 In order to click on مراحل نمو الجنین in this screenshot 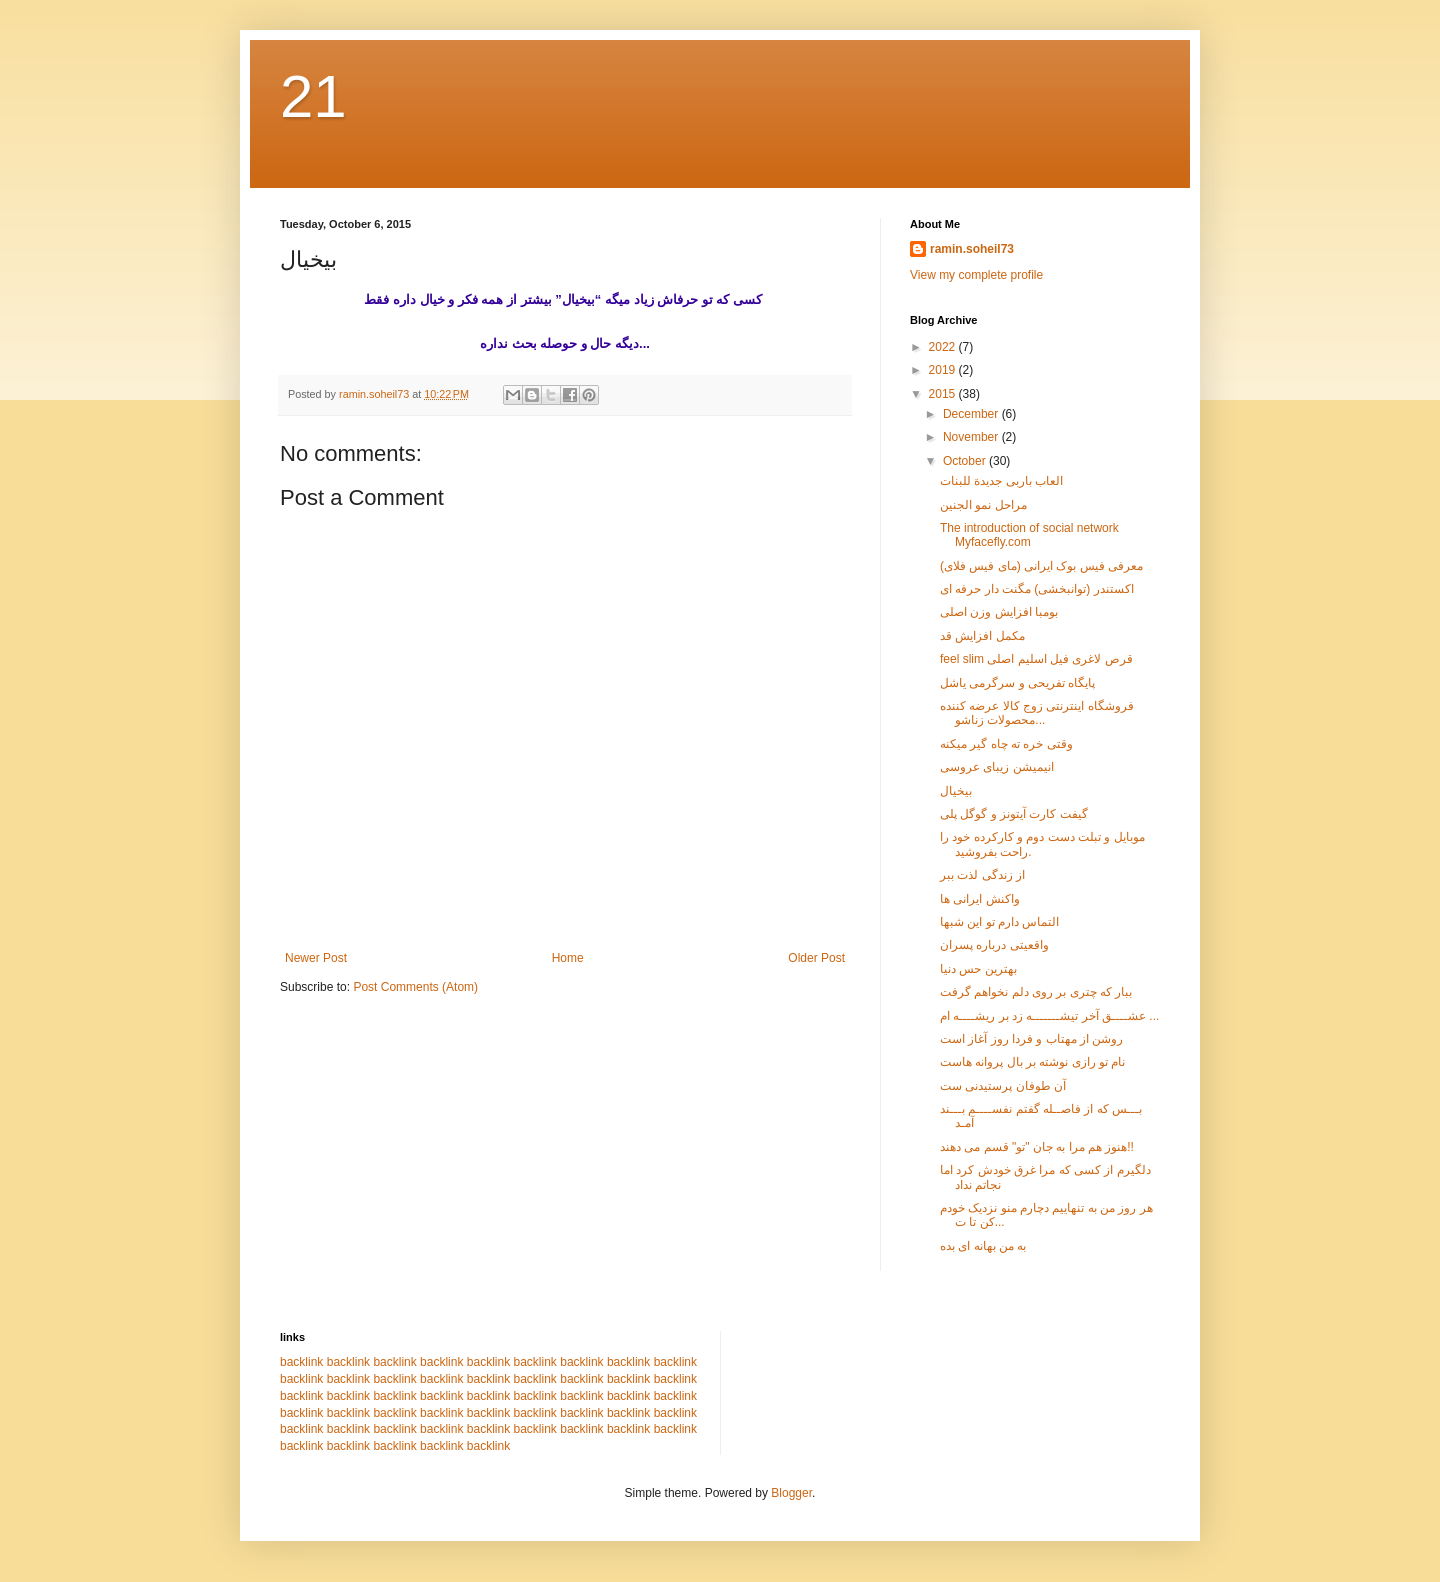, I will do `click(983, 505)`.